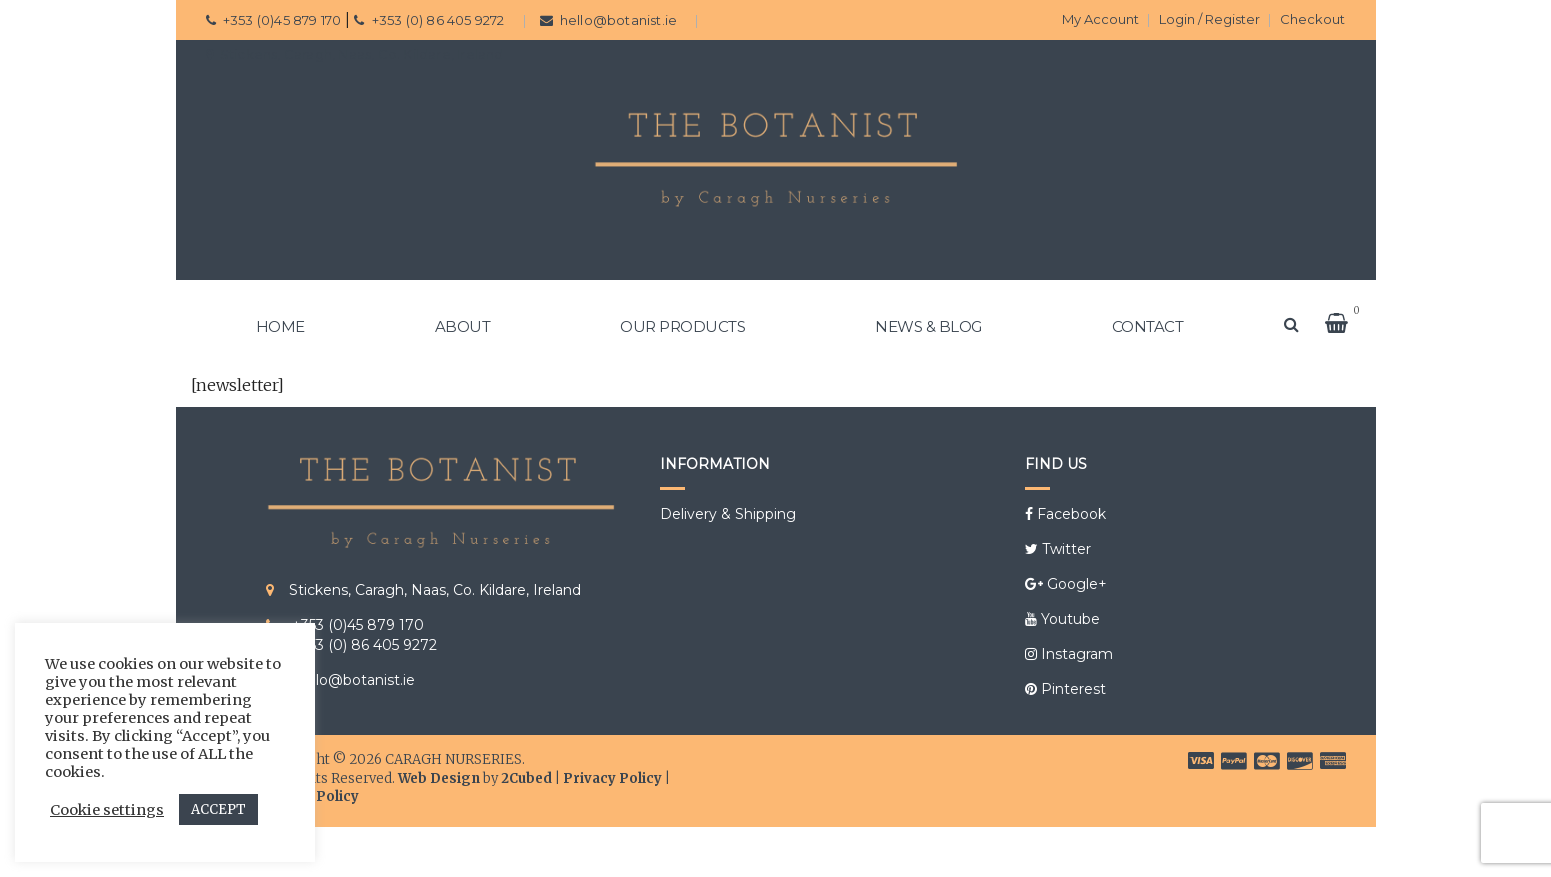  I want to click on ABOUT, so click(463, 326).